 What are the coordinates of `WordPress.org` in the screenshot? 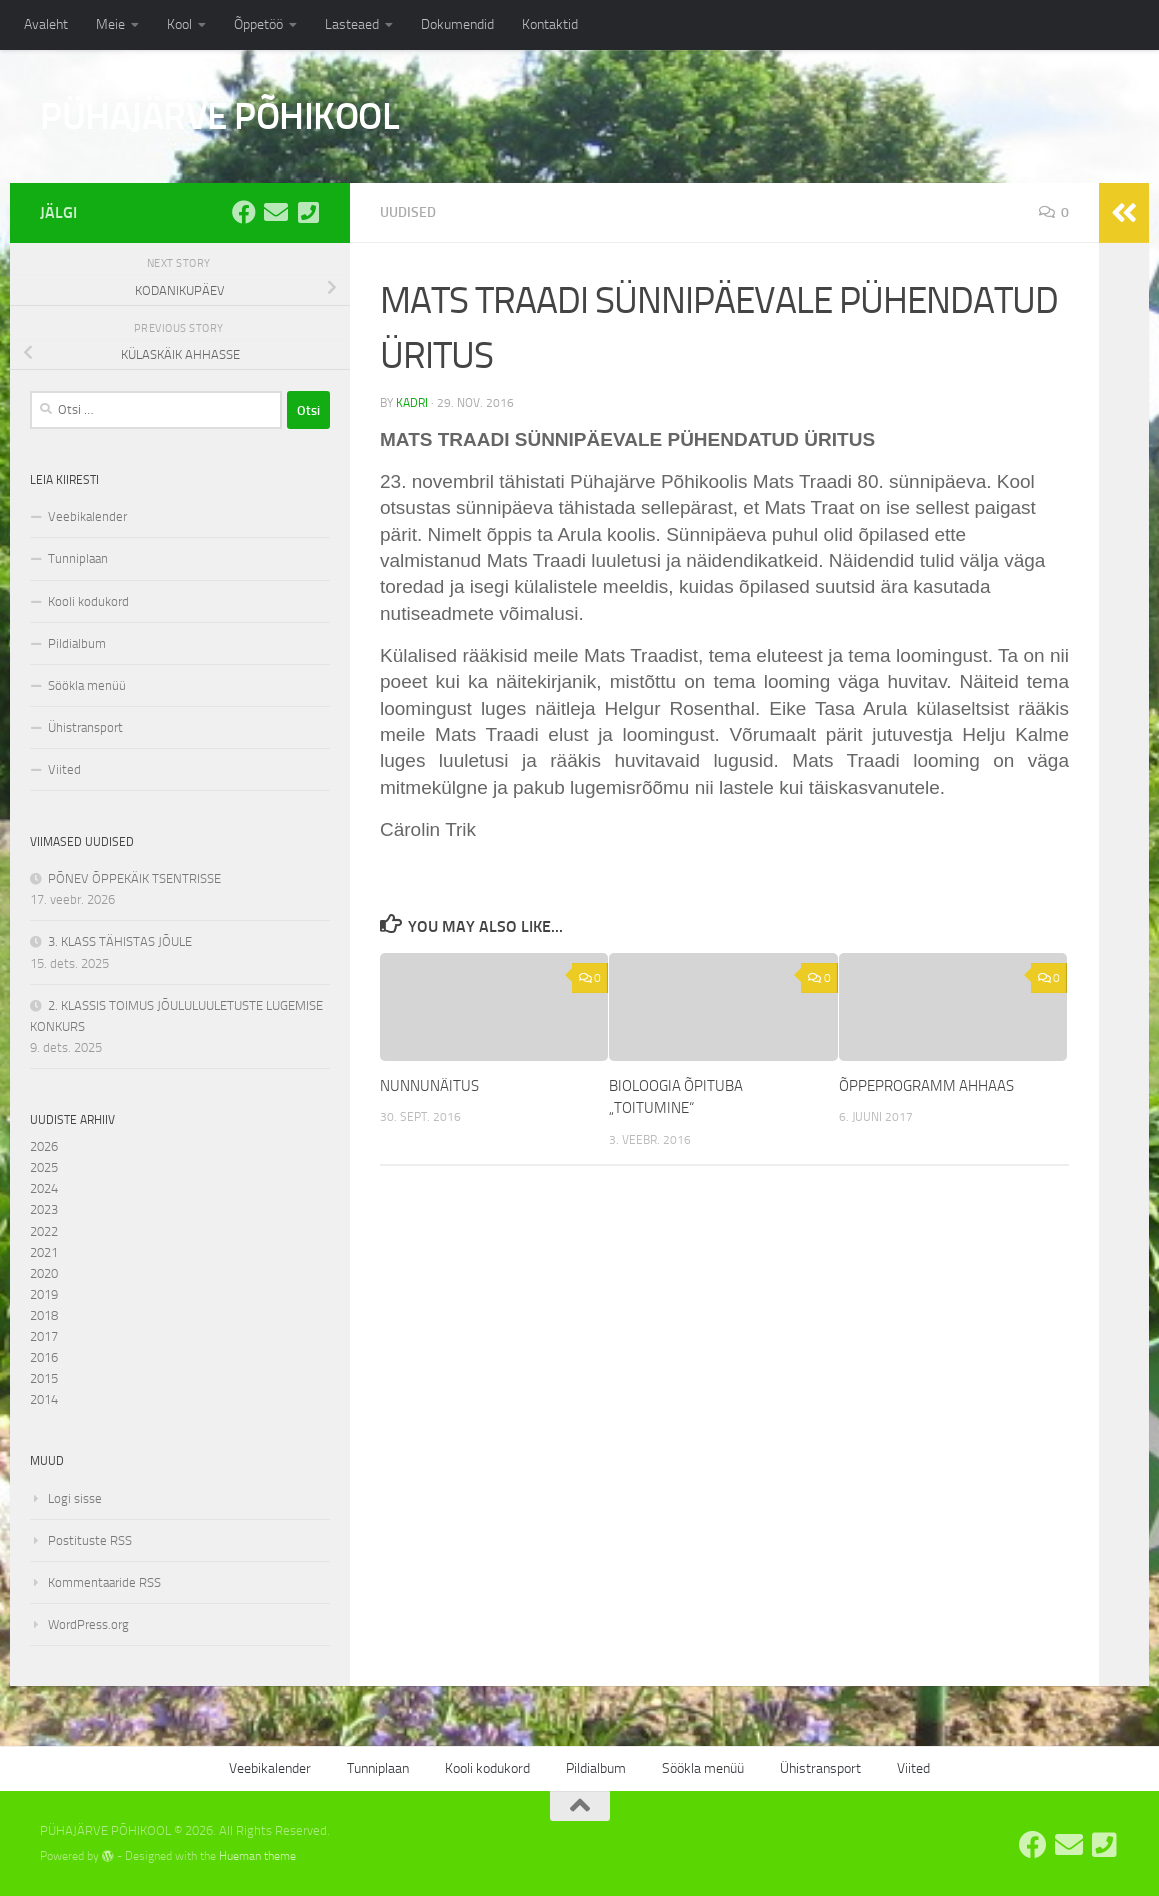 It's located at (88, 1624).